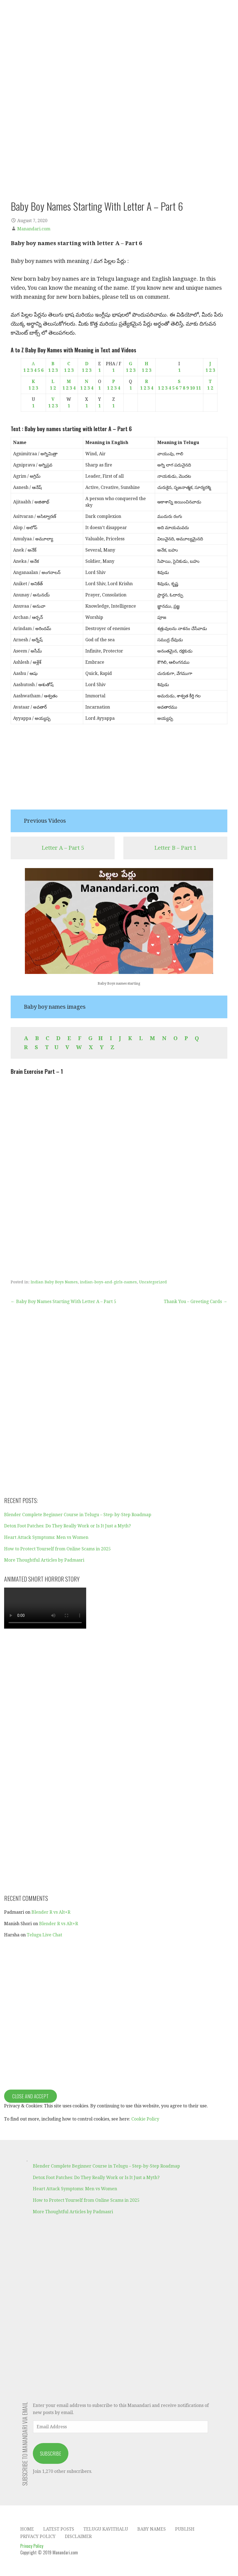  What do you see at coordinates (63, 848) in the screenshot?
I see `Letter A – Part 5` at bounding box center [63, 848].